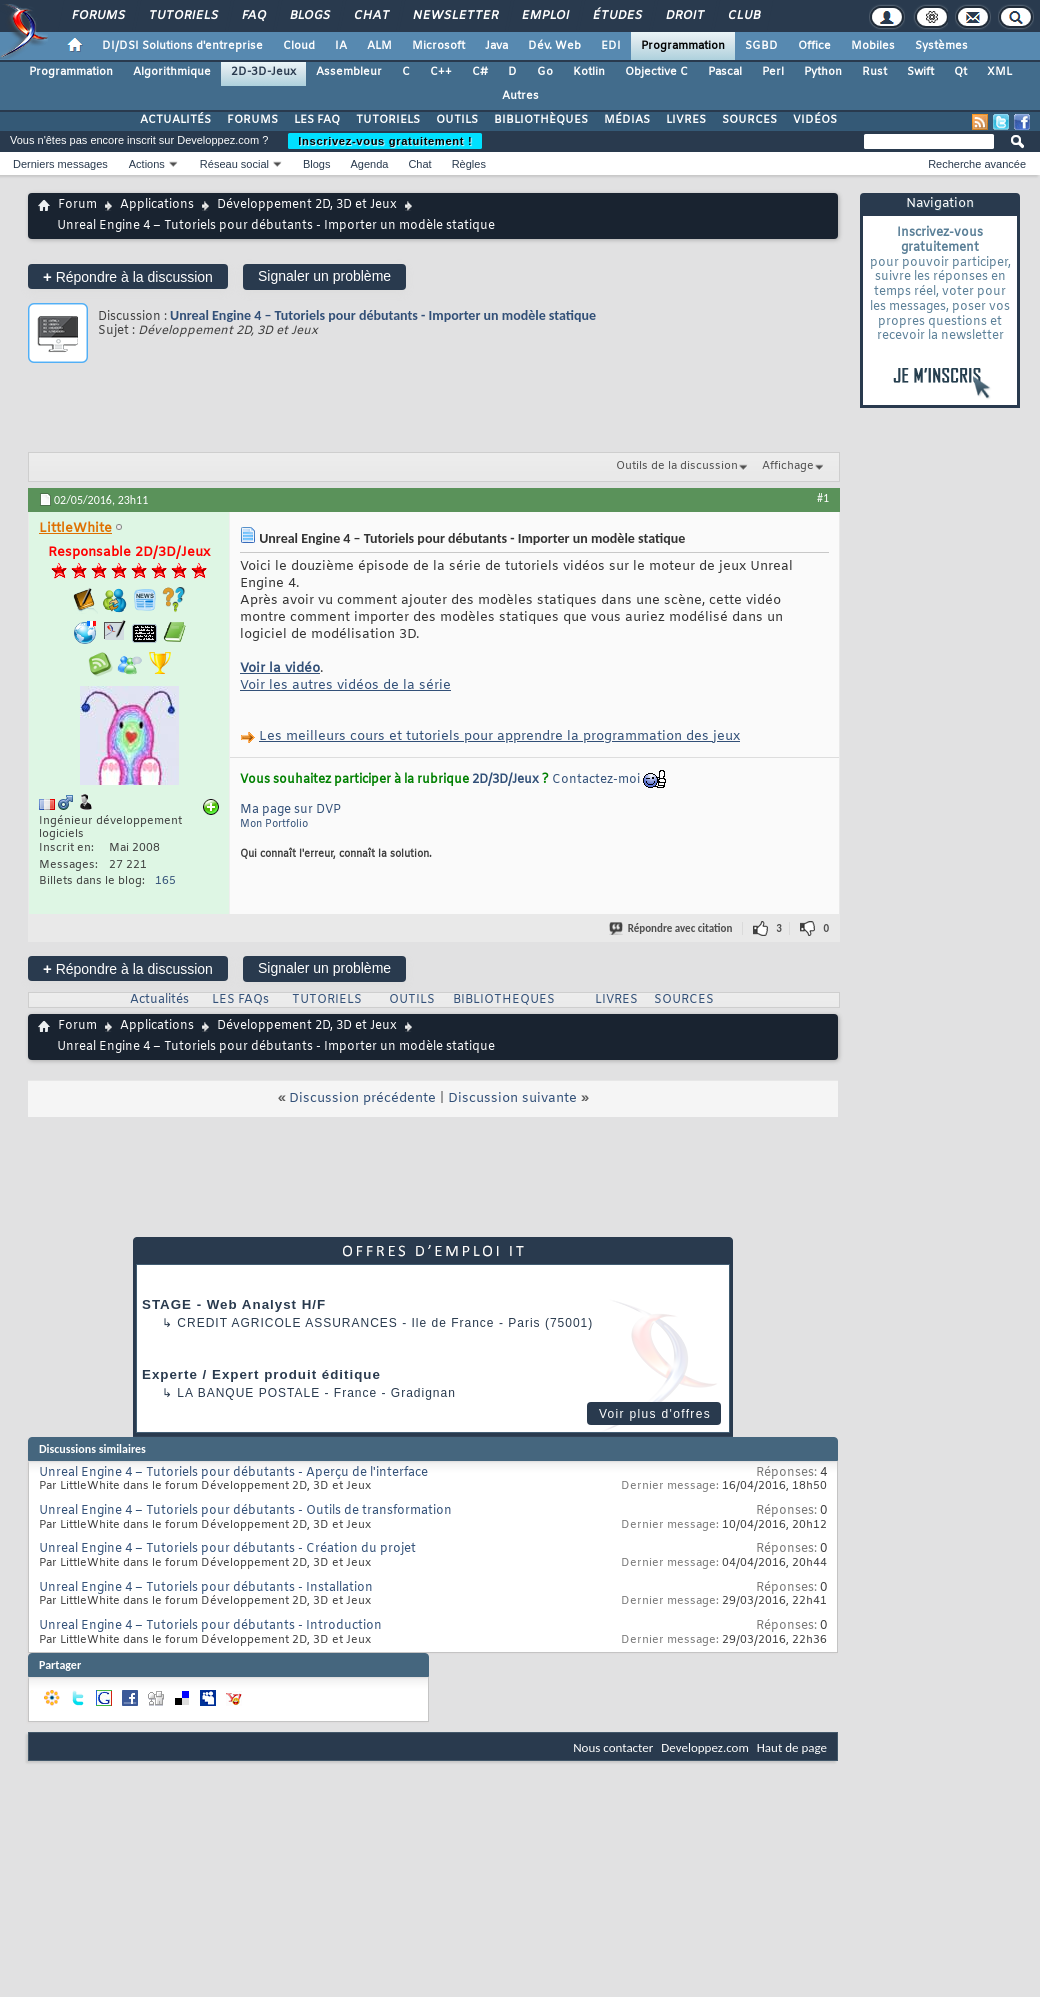 The image size is (1040, 1997). Describe the element at coordinates (920, 72) in the screenshot. I see `Swift` at that location.